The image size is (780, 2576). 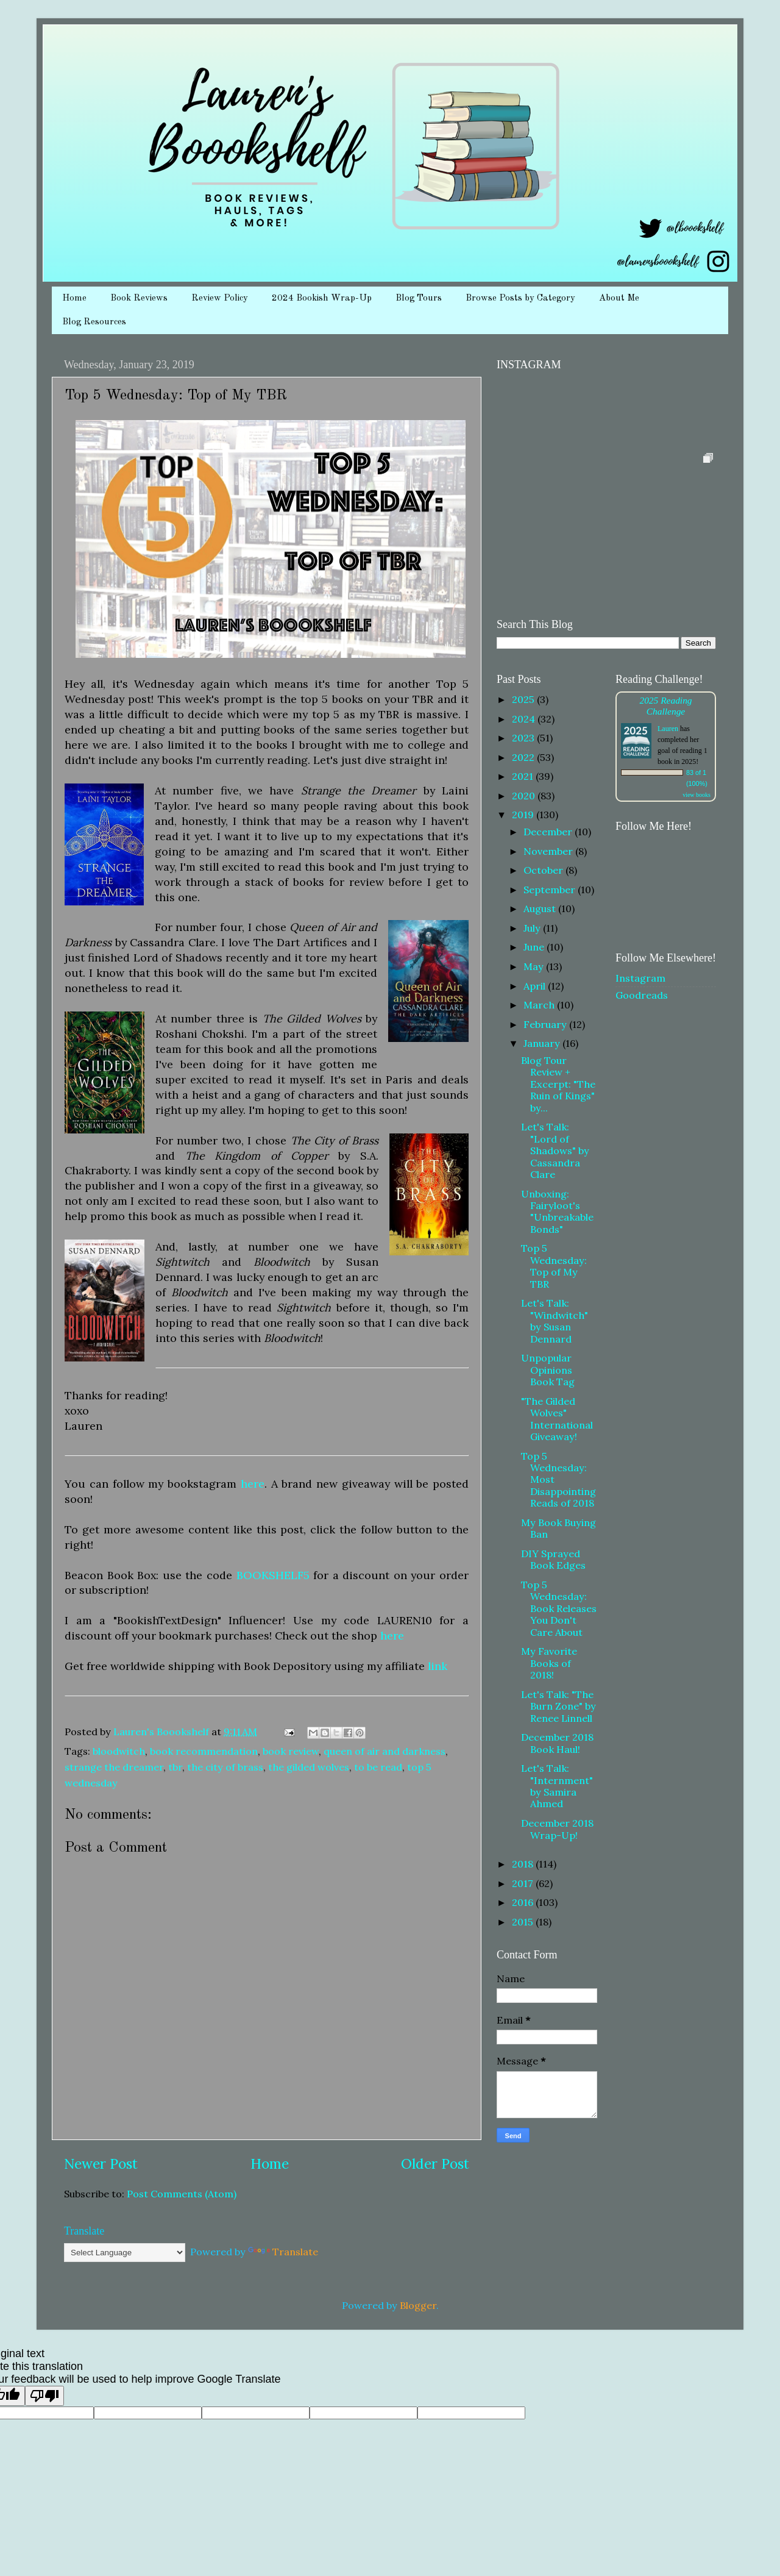 What do you see at coordinates (119, 1751) in the screenshot?
I see `bloodwitch` at bounding box center [119, 1751].